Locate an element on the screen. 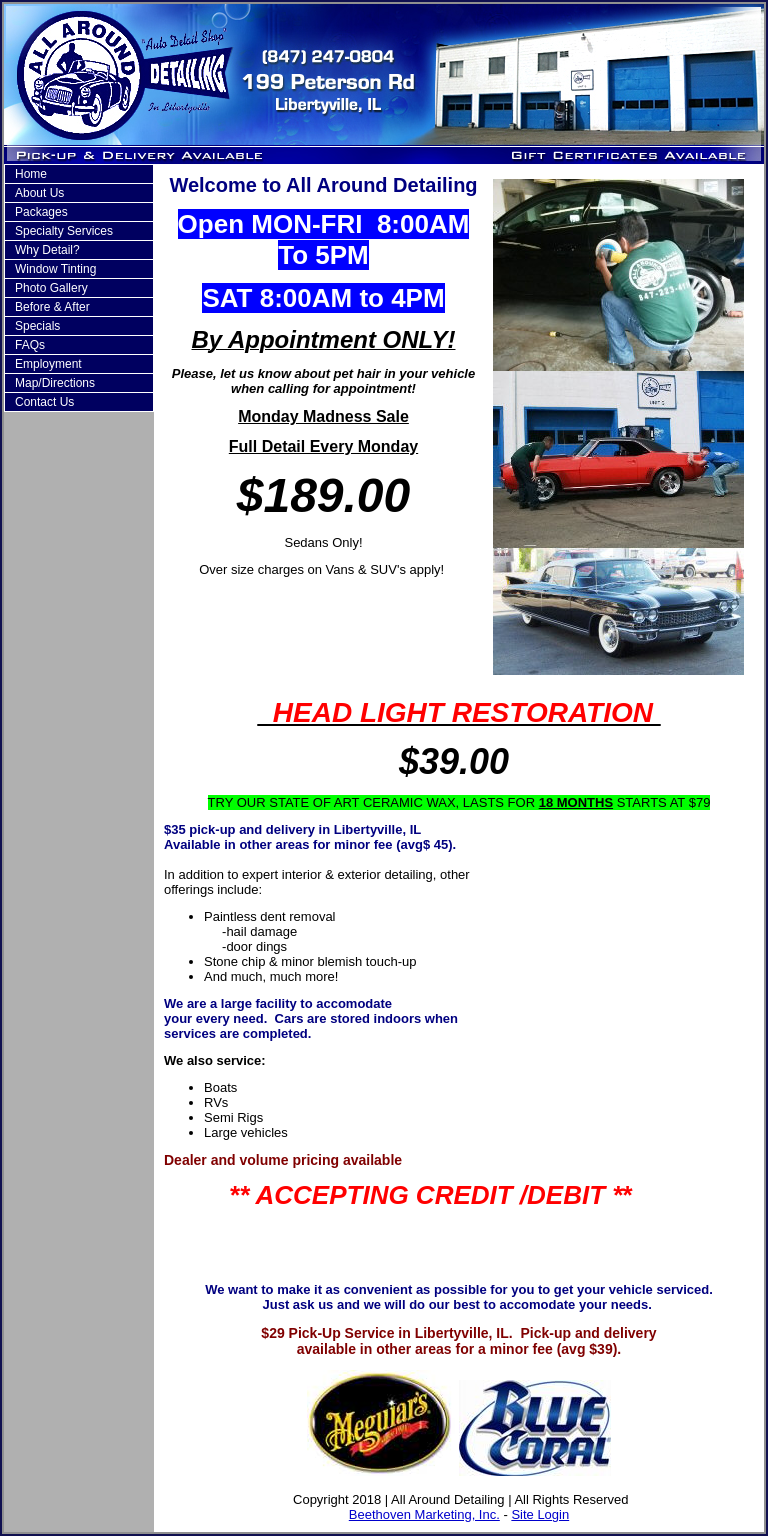 This screenshot has width=768, height=1536. Beethoven Marketing, Inc. is located at coordinates (424, 1514).